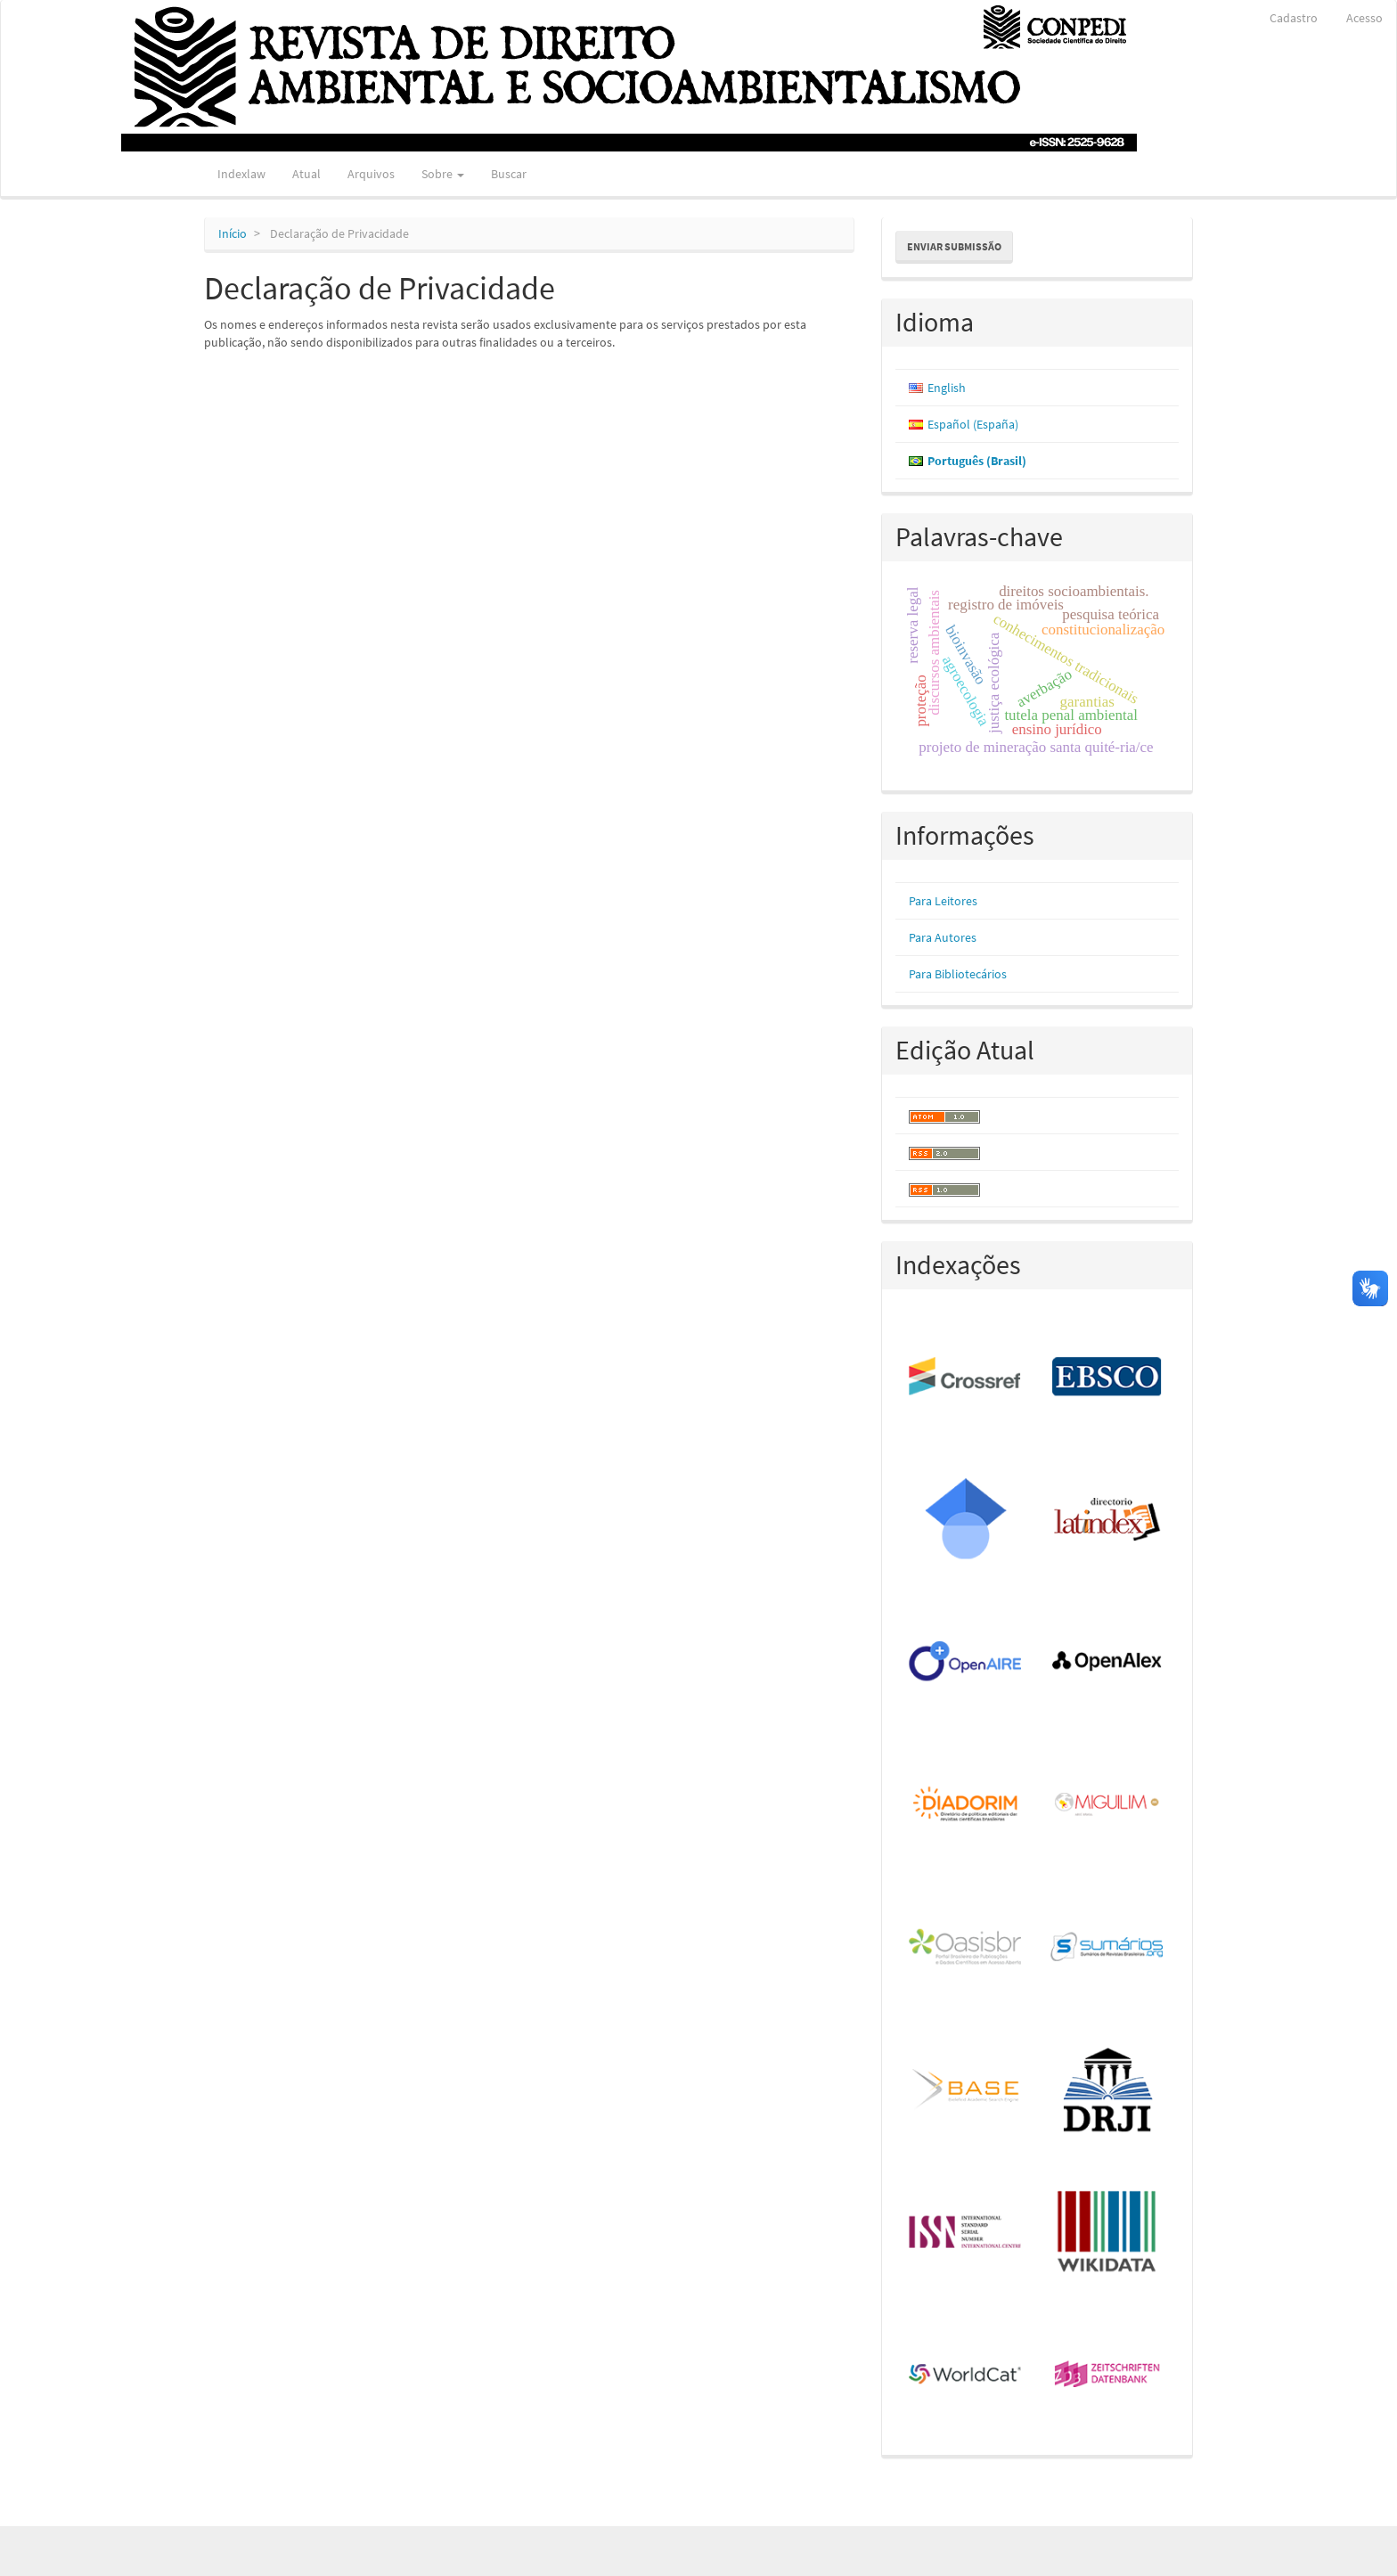  I want to click on Acesso, so click(1364, 18).